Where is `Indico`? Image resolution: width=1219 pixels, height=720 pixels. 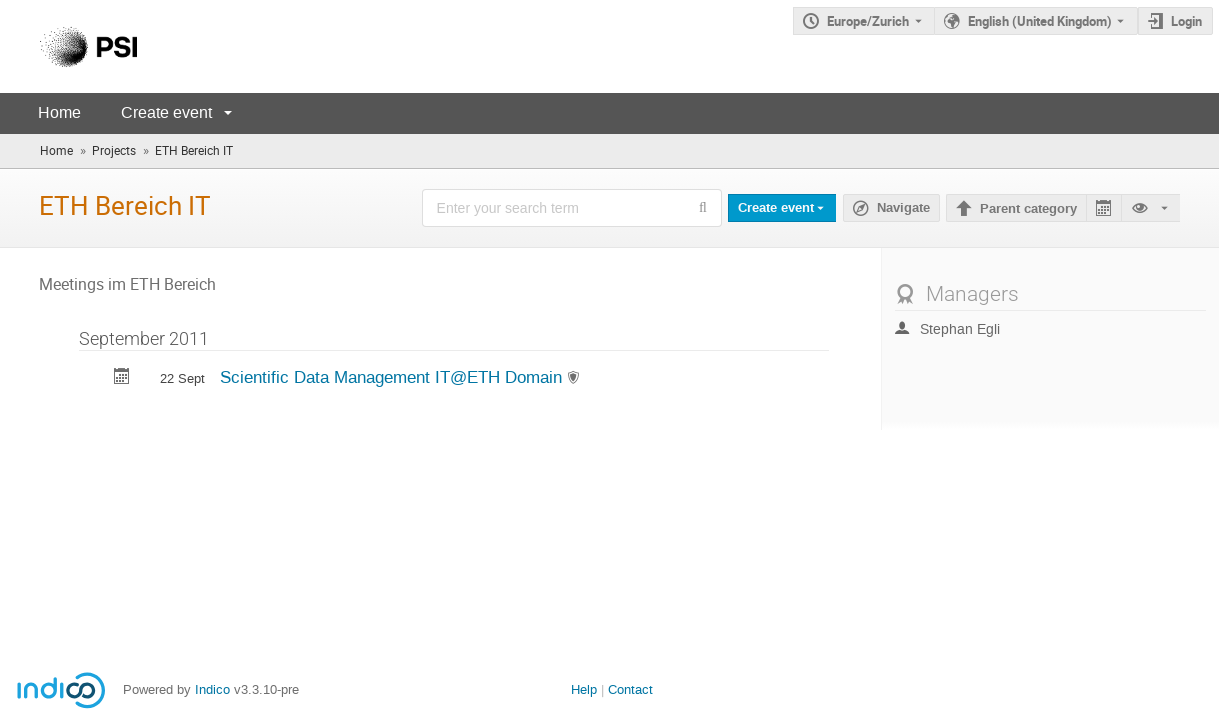
Indico is located at coordinates (212, 689).